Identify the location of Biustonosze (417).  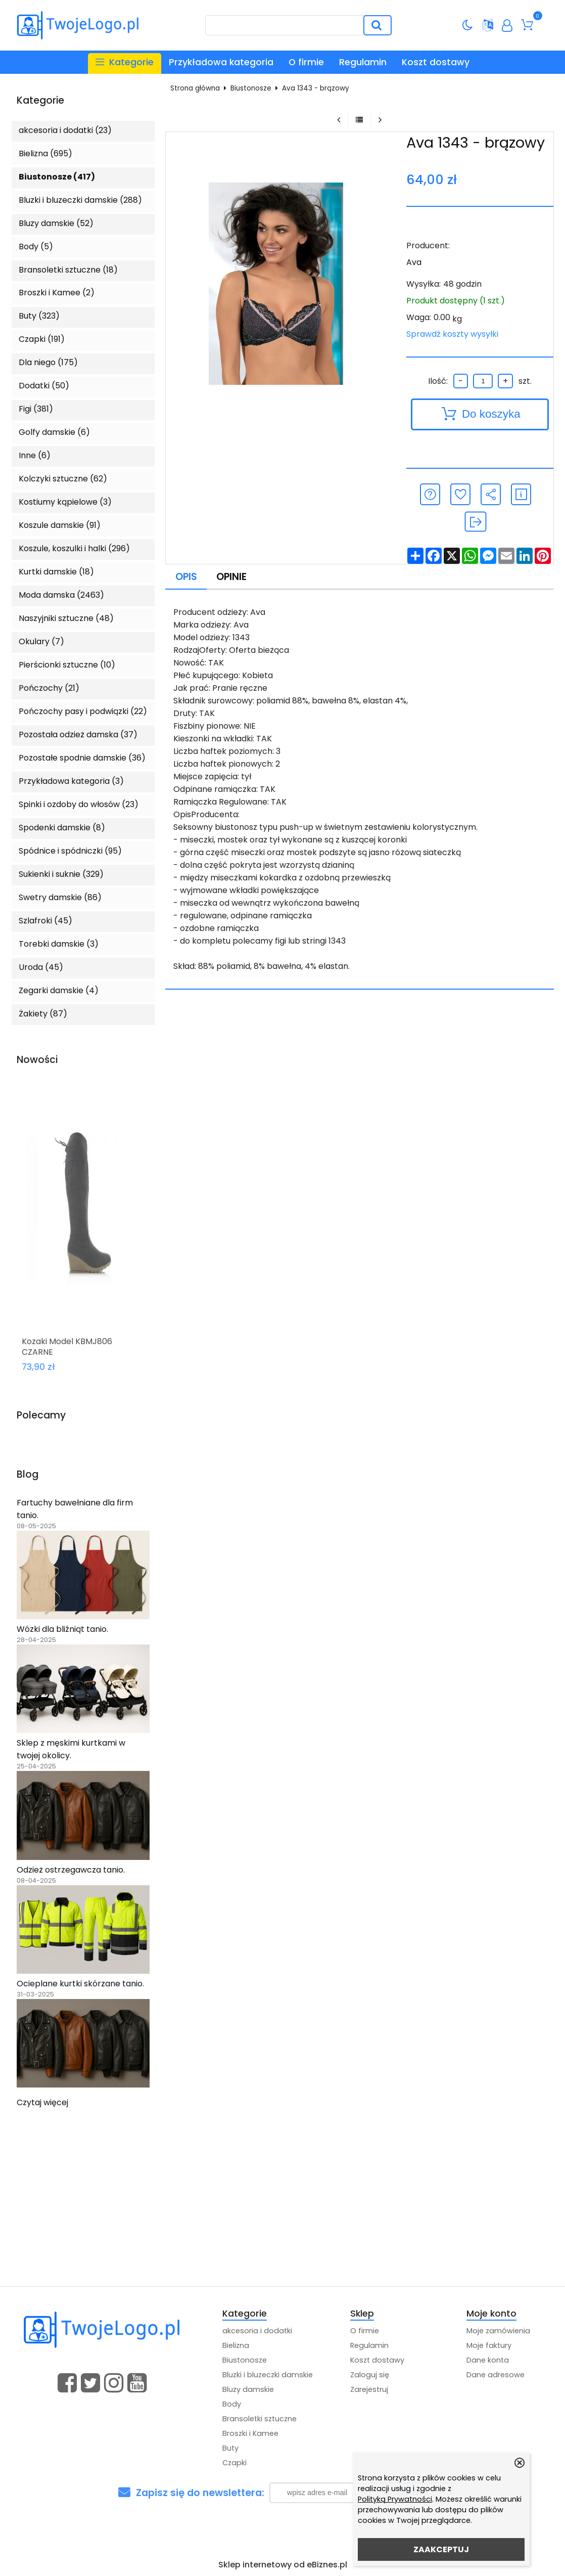
(57, 177).